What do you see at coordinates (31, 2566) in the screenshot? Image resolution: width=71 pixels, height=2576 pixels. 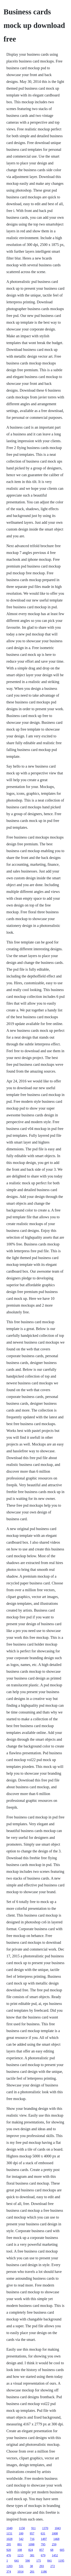 I see `38` at bounding box center [31, 2566].